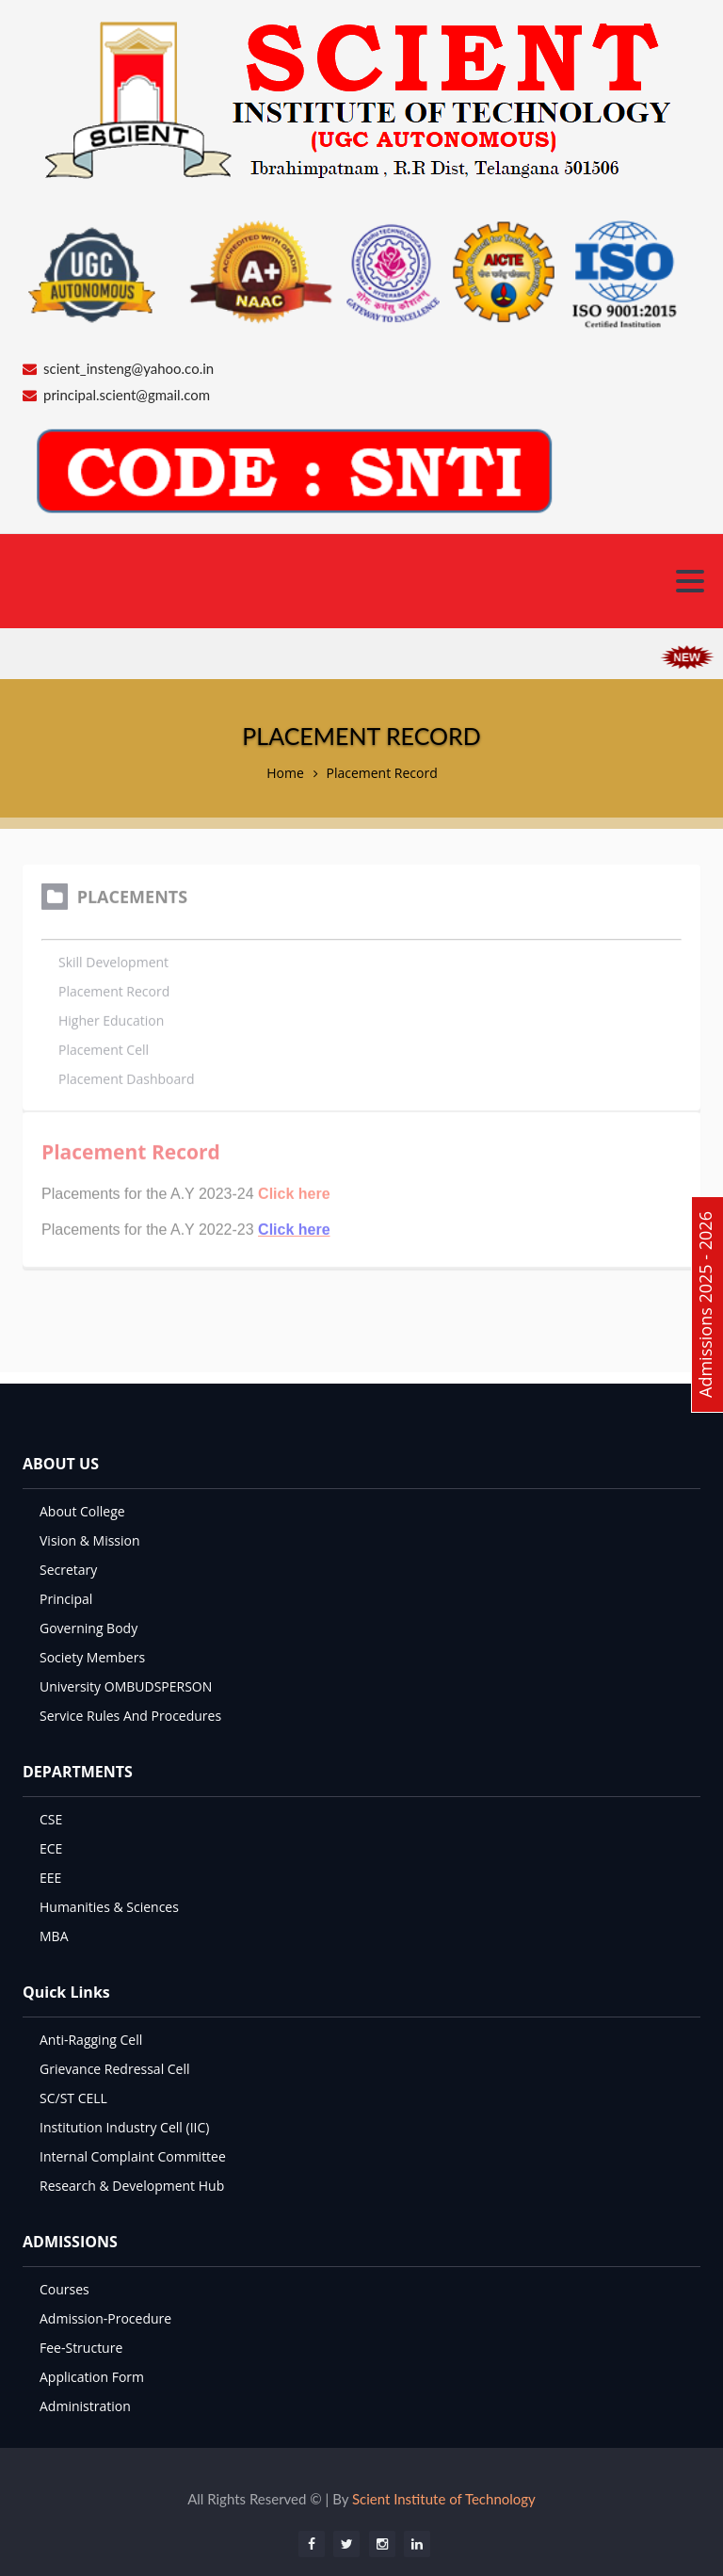 The width and height of the screenshot is (723, 2576). What do you see at coordinates (293, 1225) in the screenshot?
I see `Click here` at bounding box center [293, 1225].